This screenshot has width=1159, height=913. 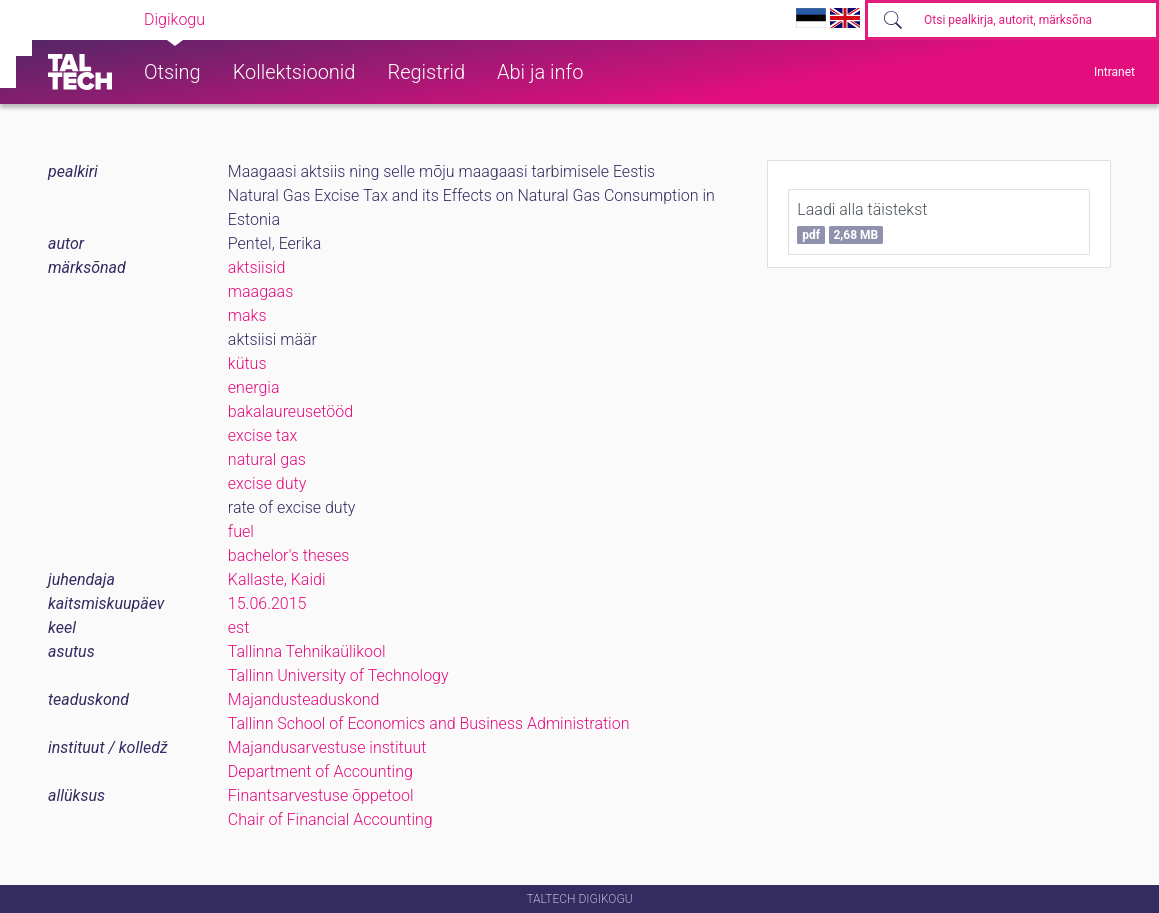 What do you see at coordinates (241, 531) in the screenshot?
I see `fuel` at bounding box center [241, 531].